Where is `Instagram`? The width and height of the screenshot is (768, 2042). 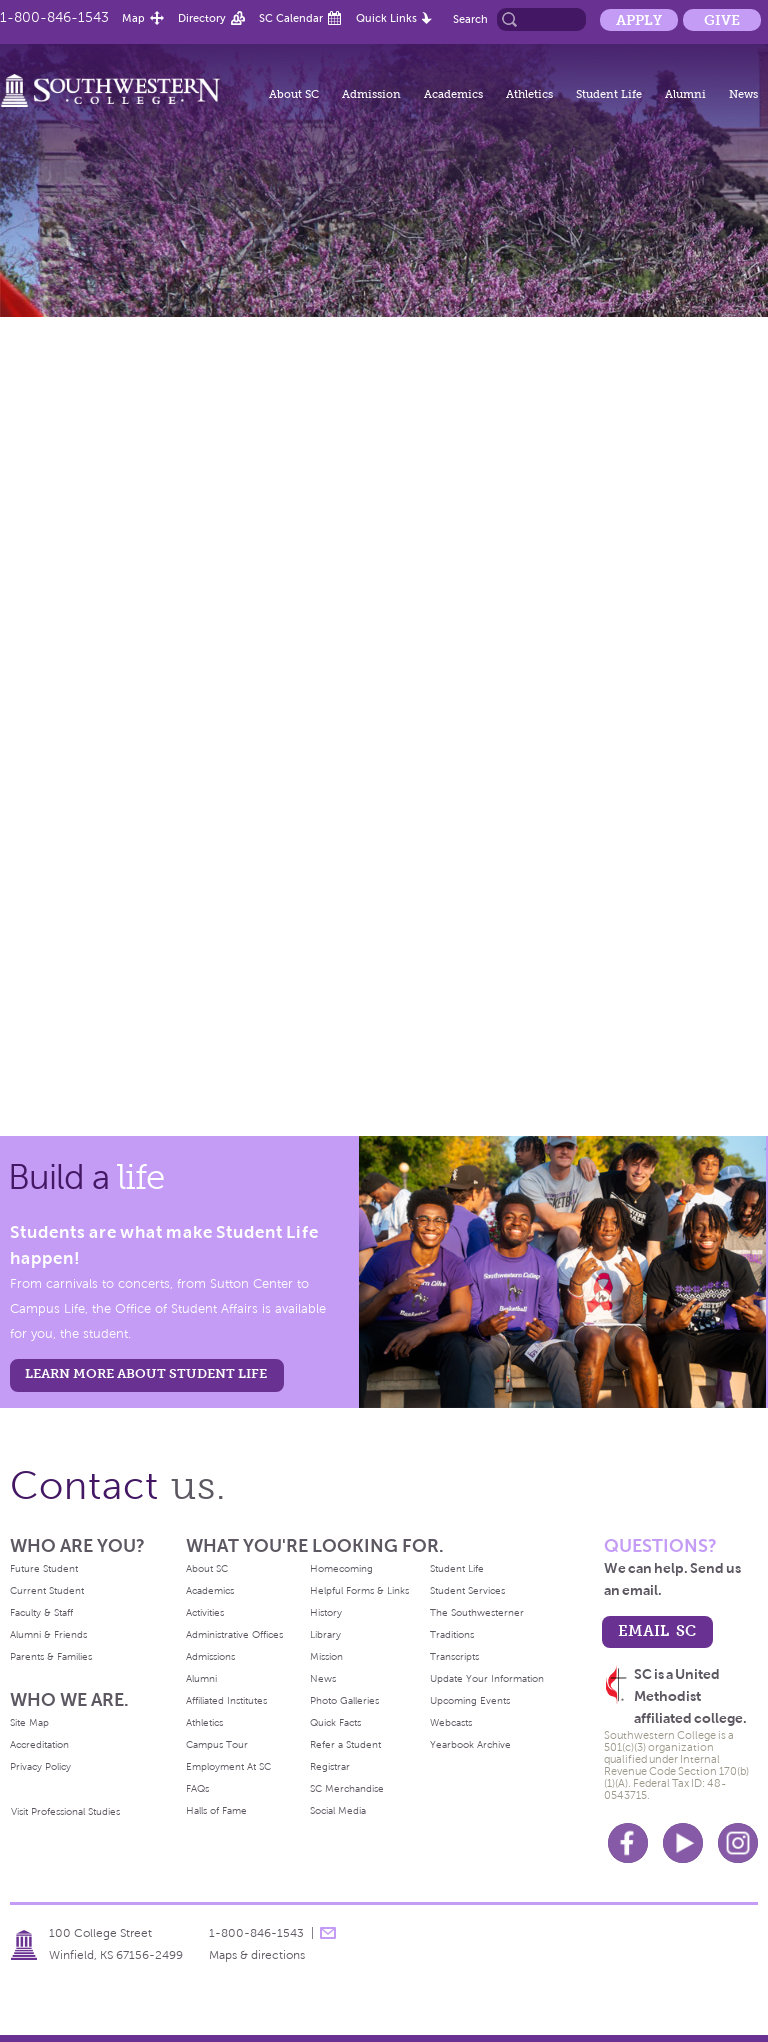
Instagram is located at coordinates (738, 1843).